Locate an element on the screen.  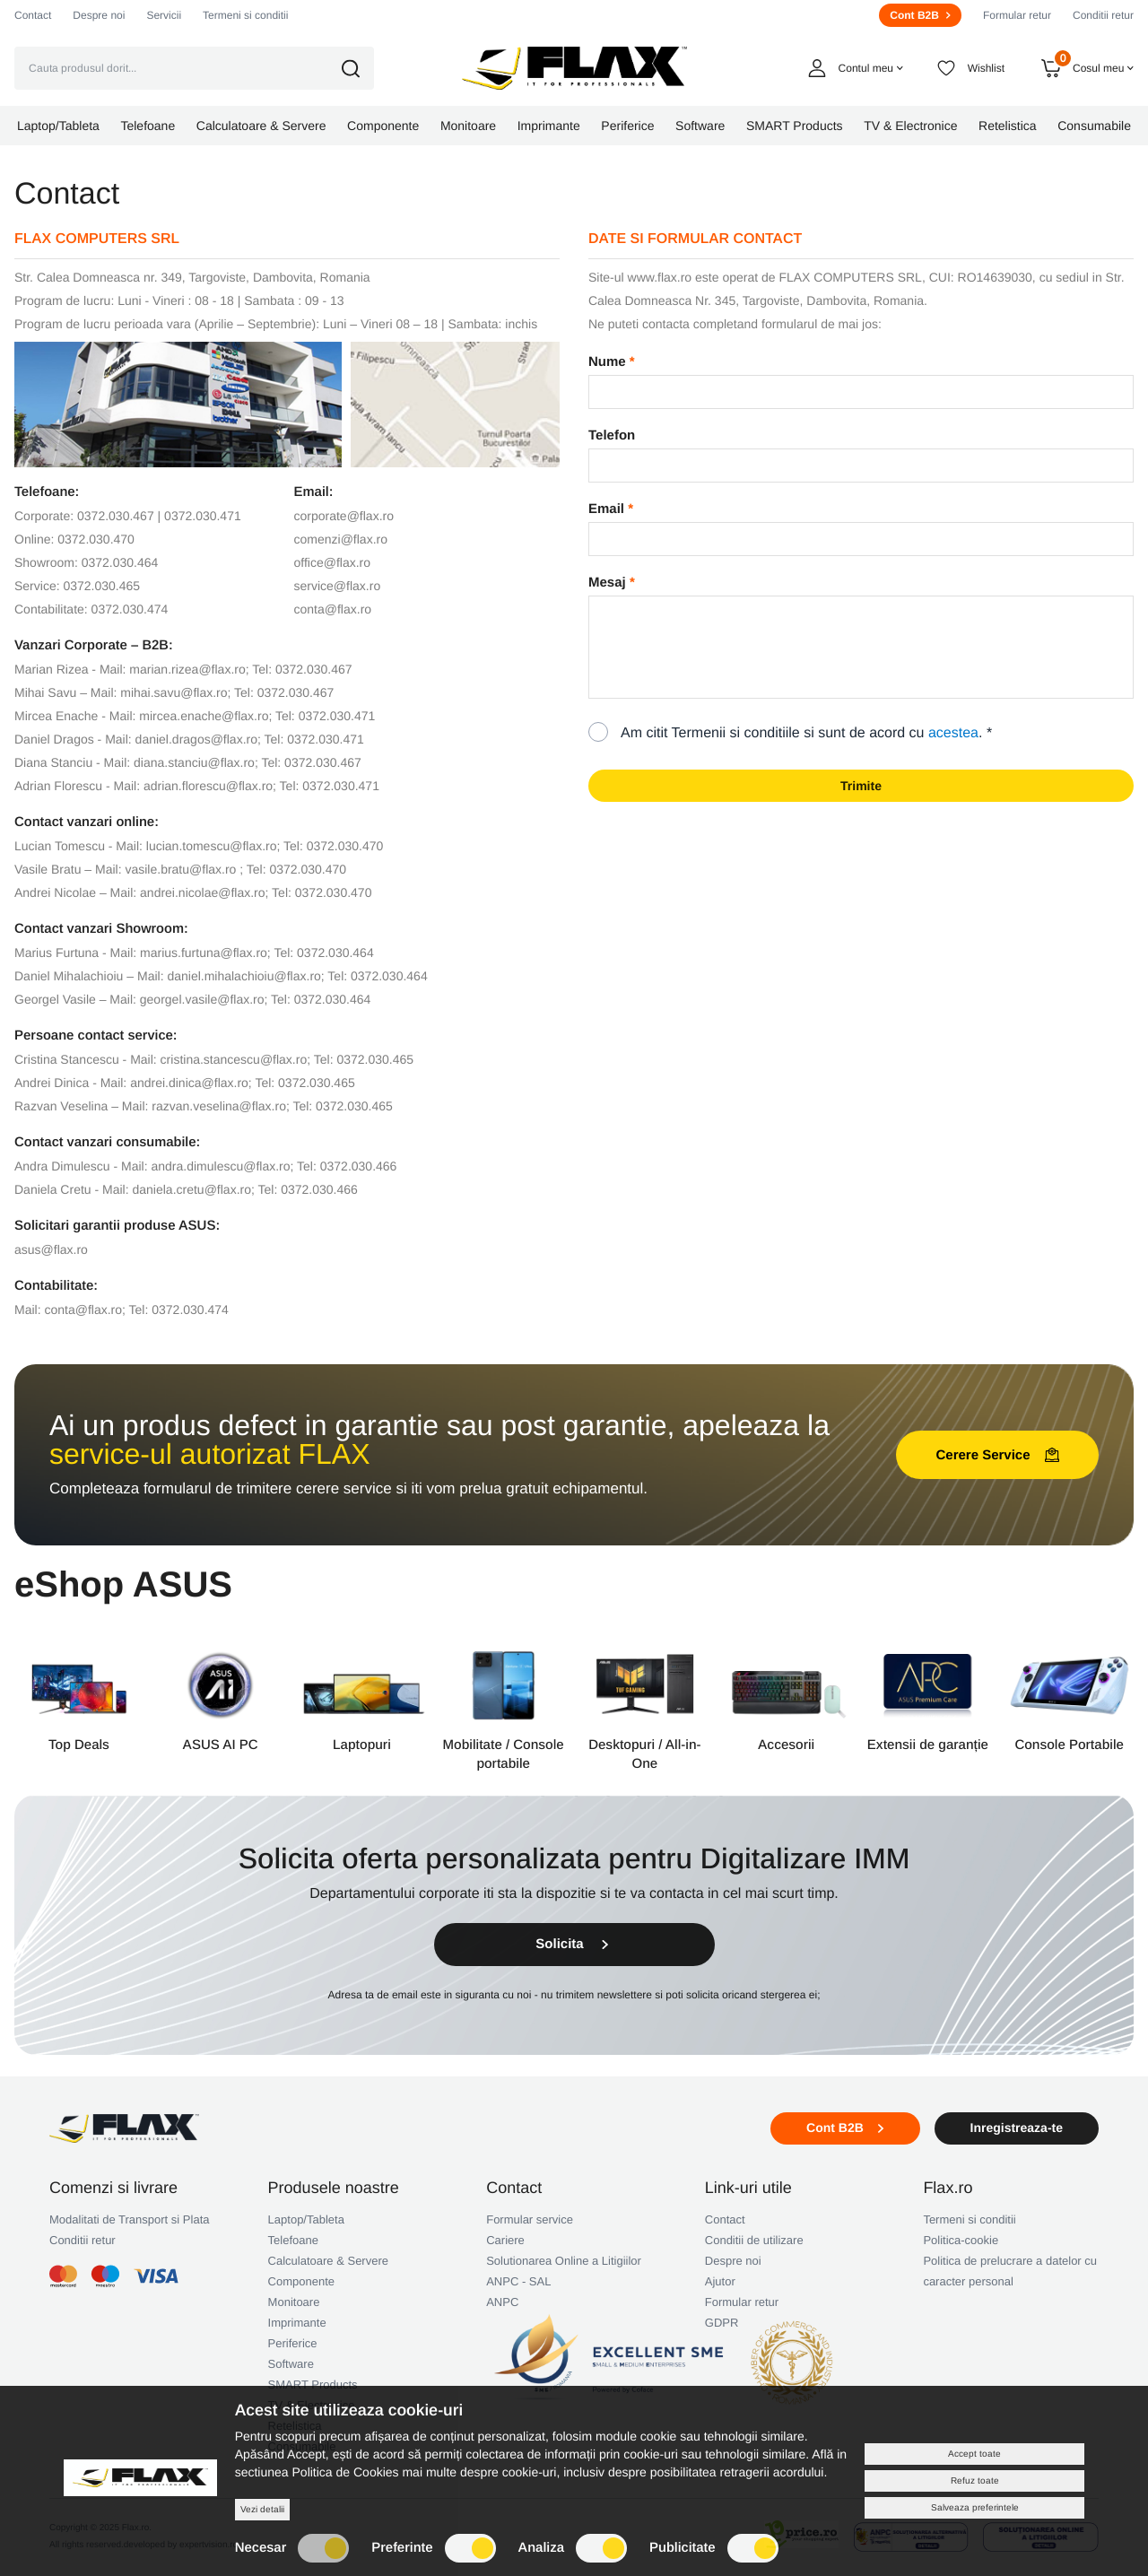
Solutionarea Online a Litigiilor is located at coordinates (563, 2260).